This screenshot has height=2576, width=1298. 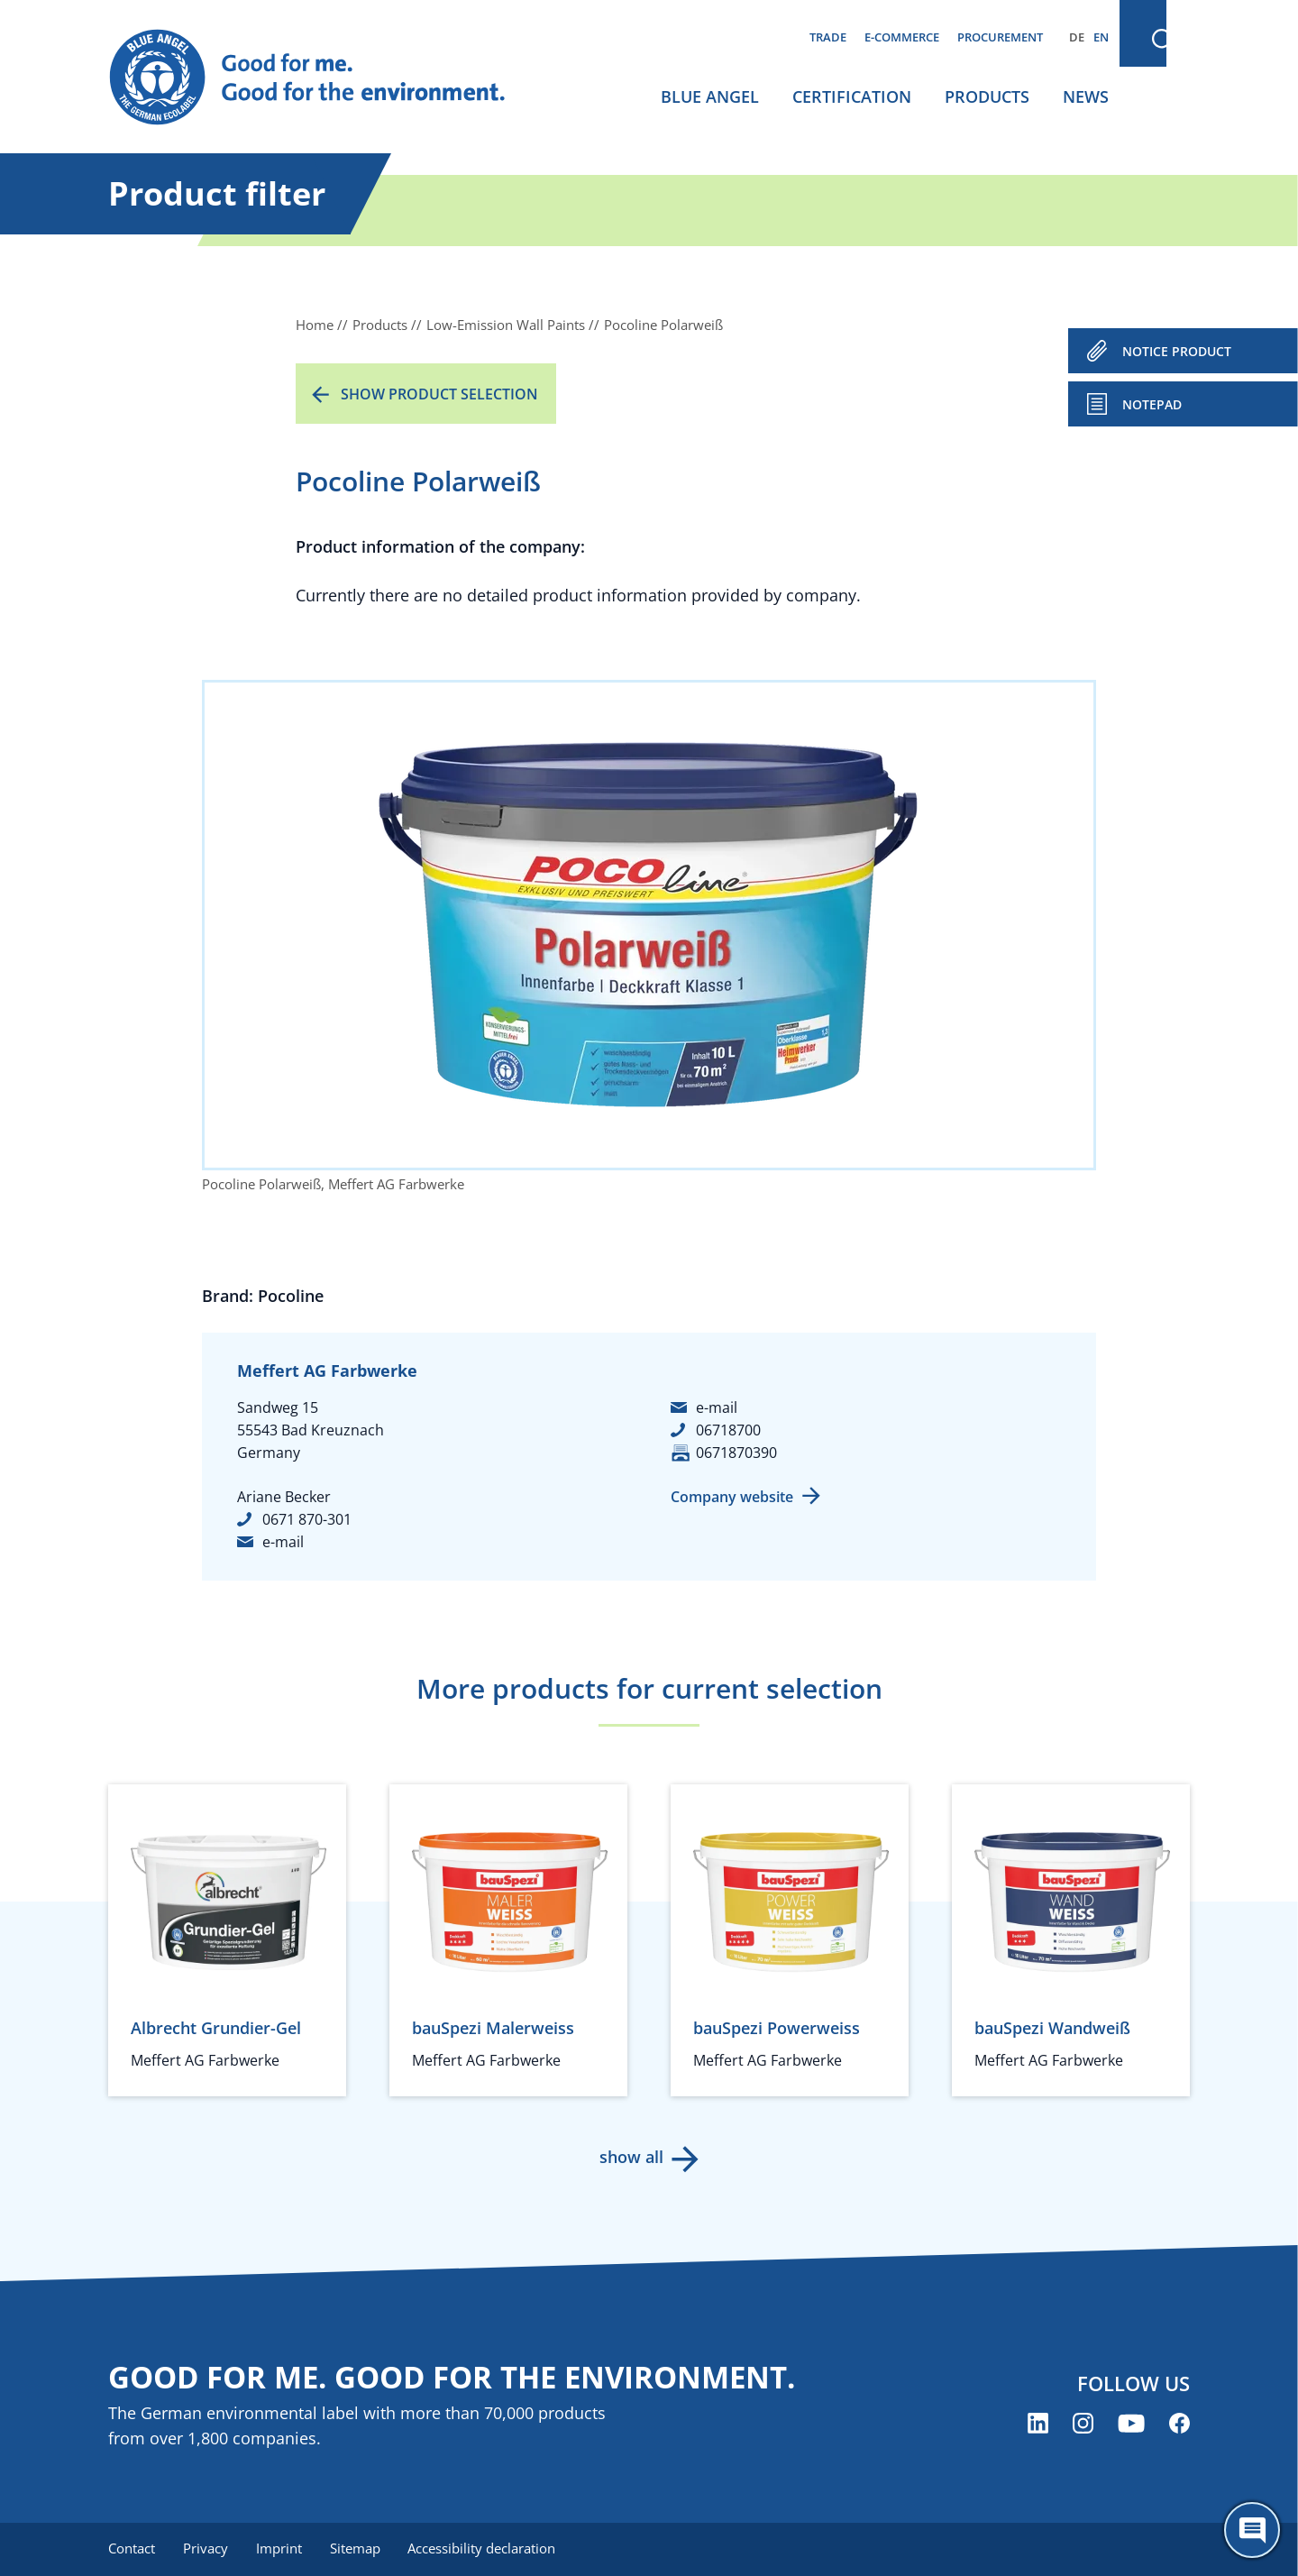 What do you see at coordinates (486, 2549) in the screenshot?
I see `Accessibility declaration [menuitem]` at bounding box center [486, 2549].